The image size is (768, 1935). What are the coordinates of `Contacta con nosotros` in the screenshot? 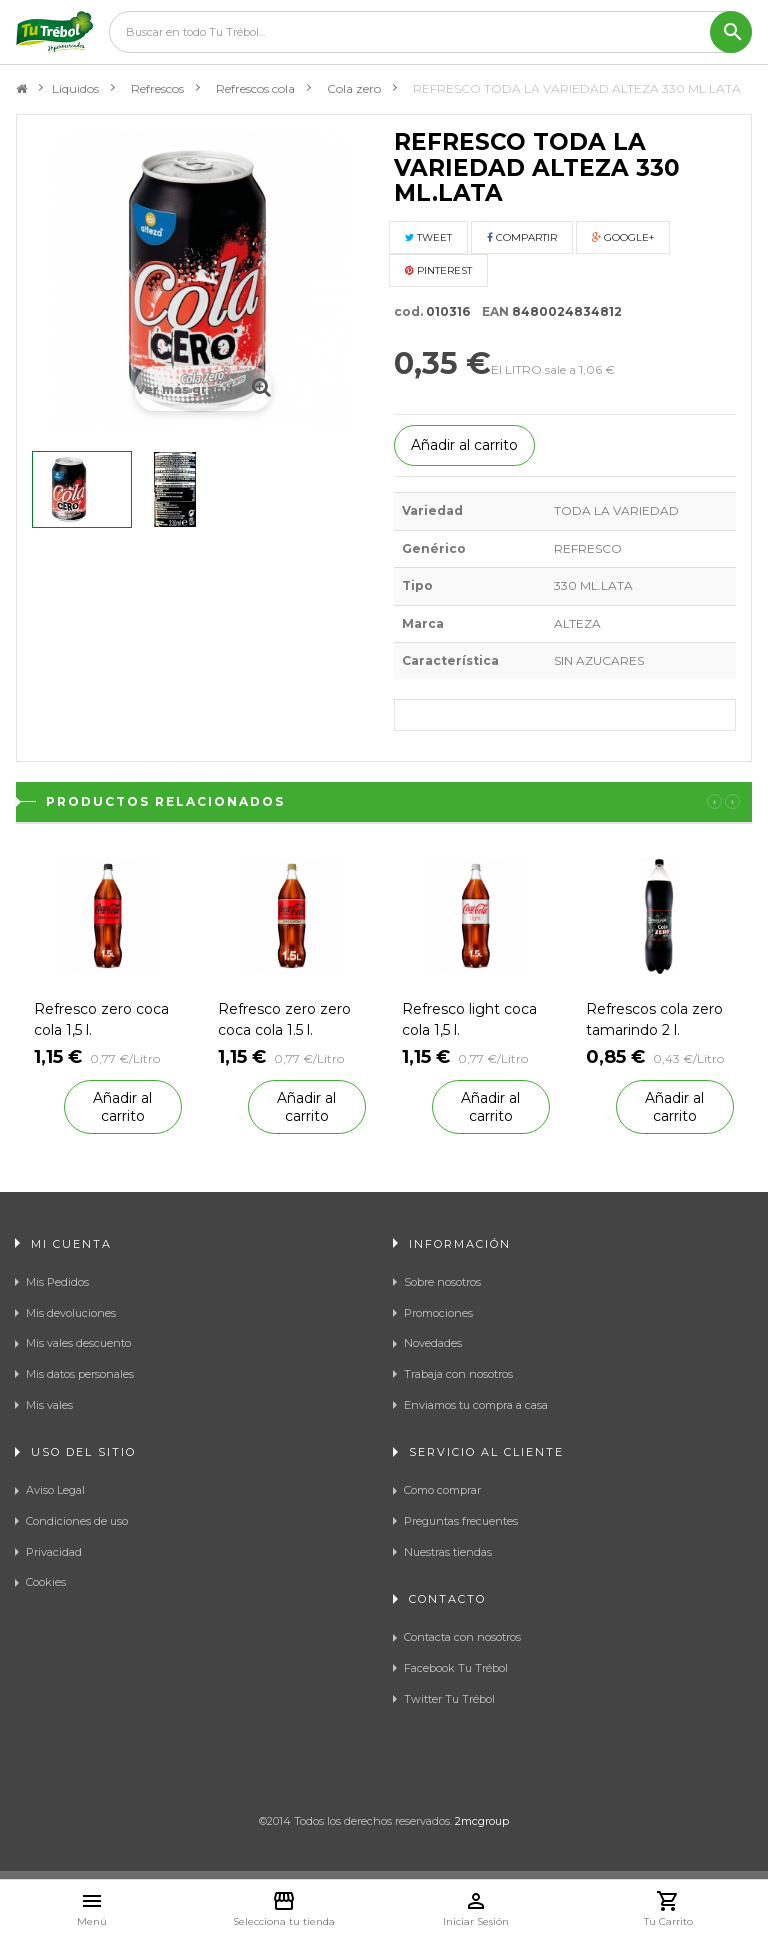 It's located at (462, 1637).